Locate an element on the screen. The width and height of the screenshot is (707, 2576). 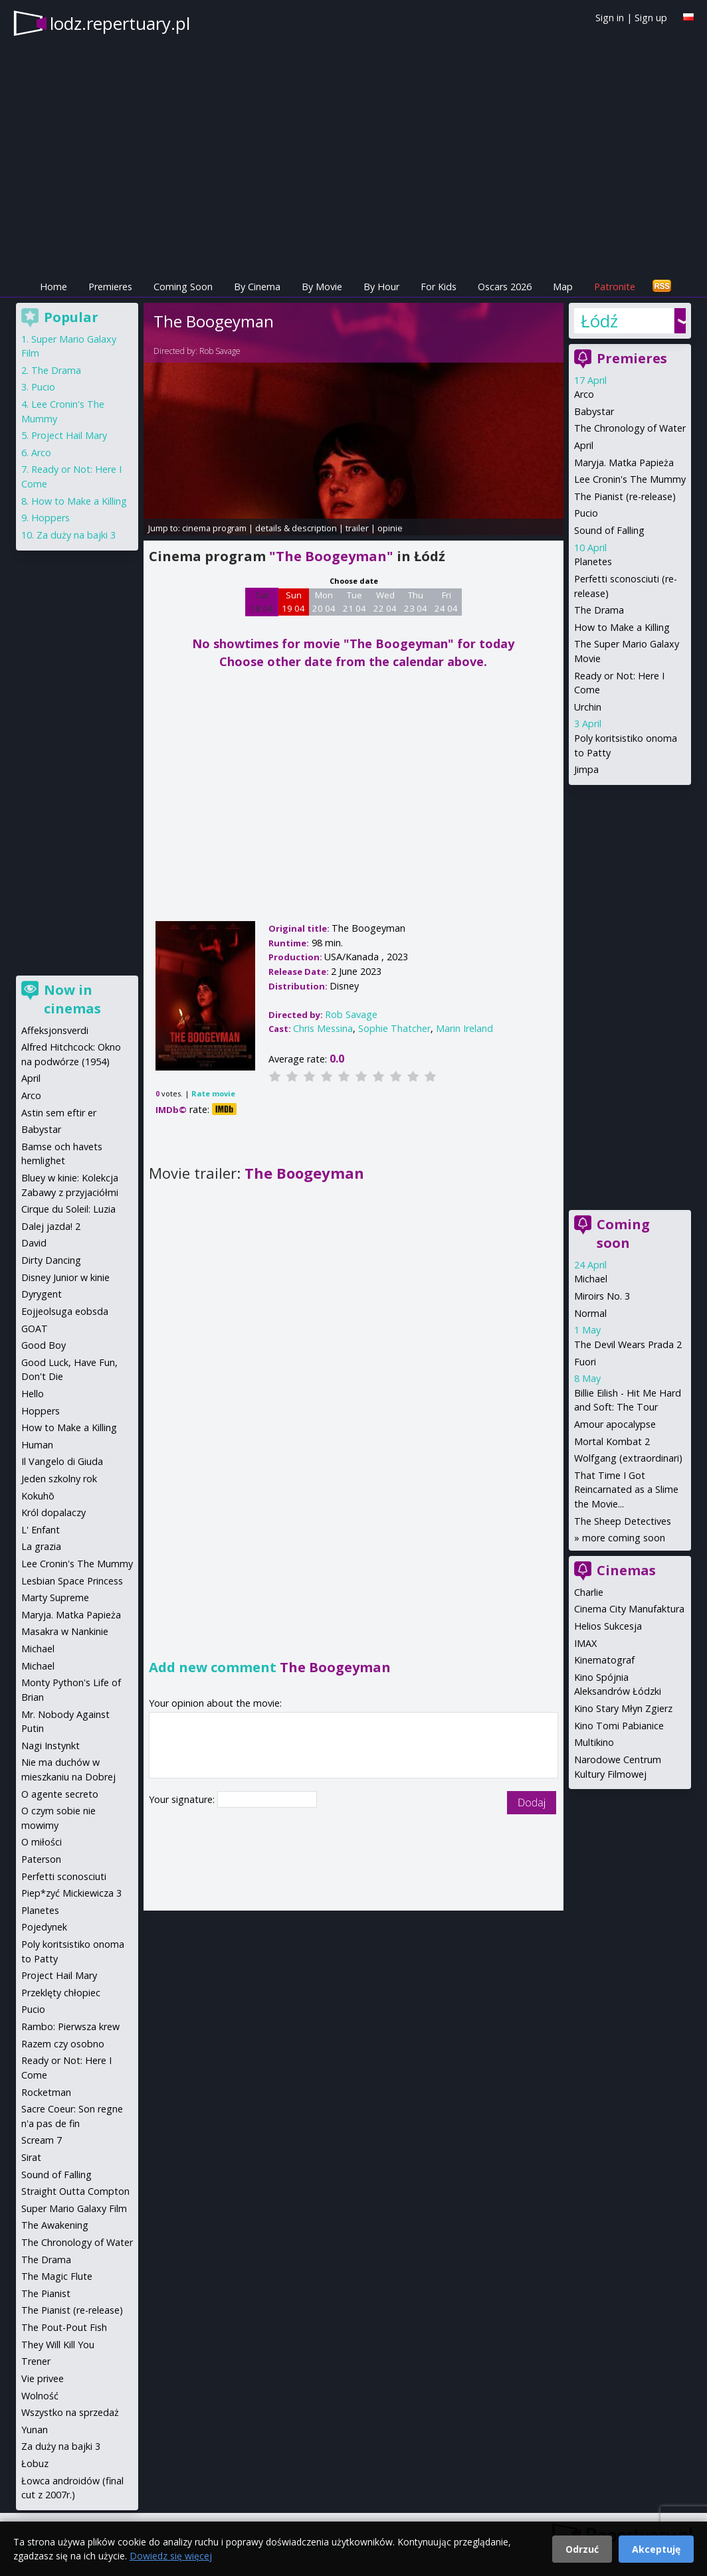
Fri 24 04 is located at coordinates (446, 601).